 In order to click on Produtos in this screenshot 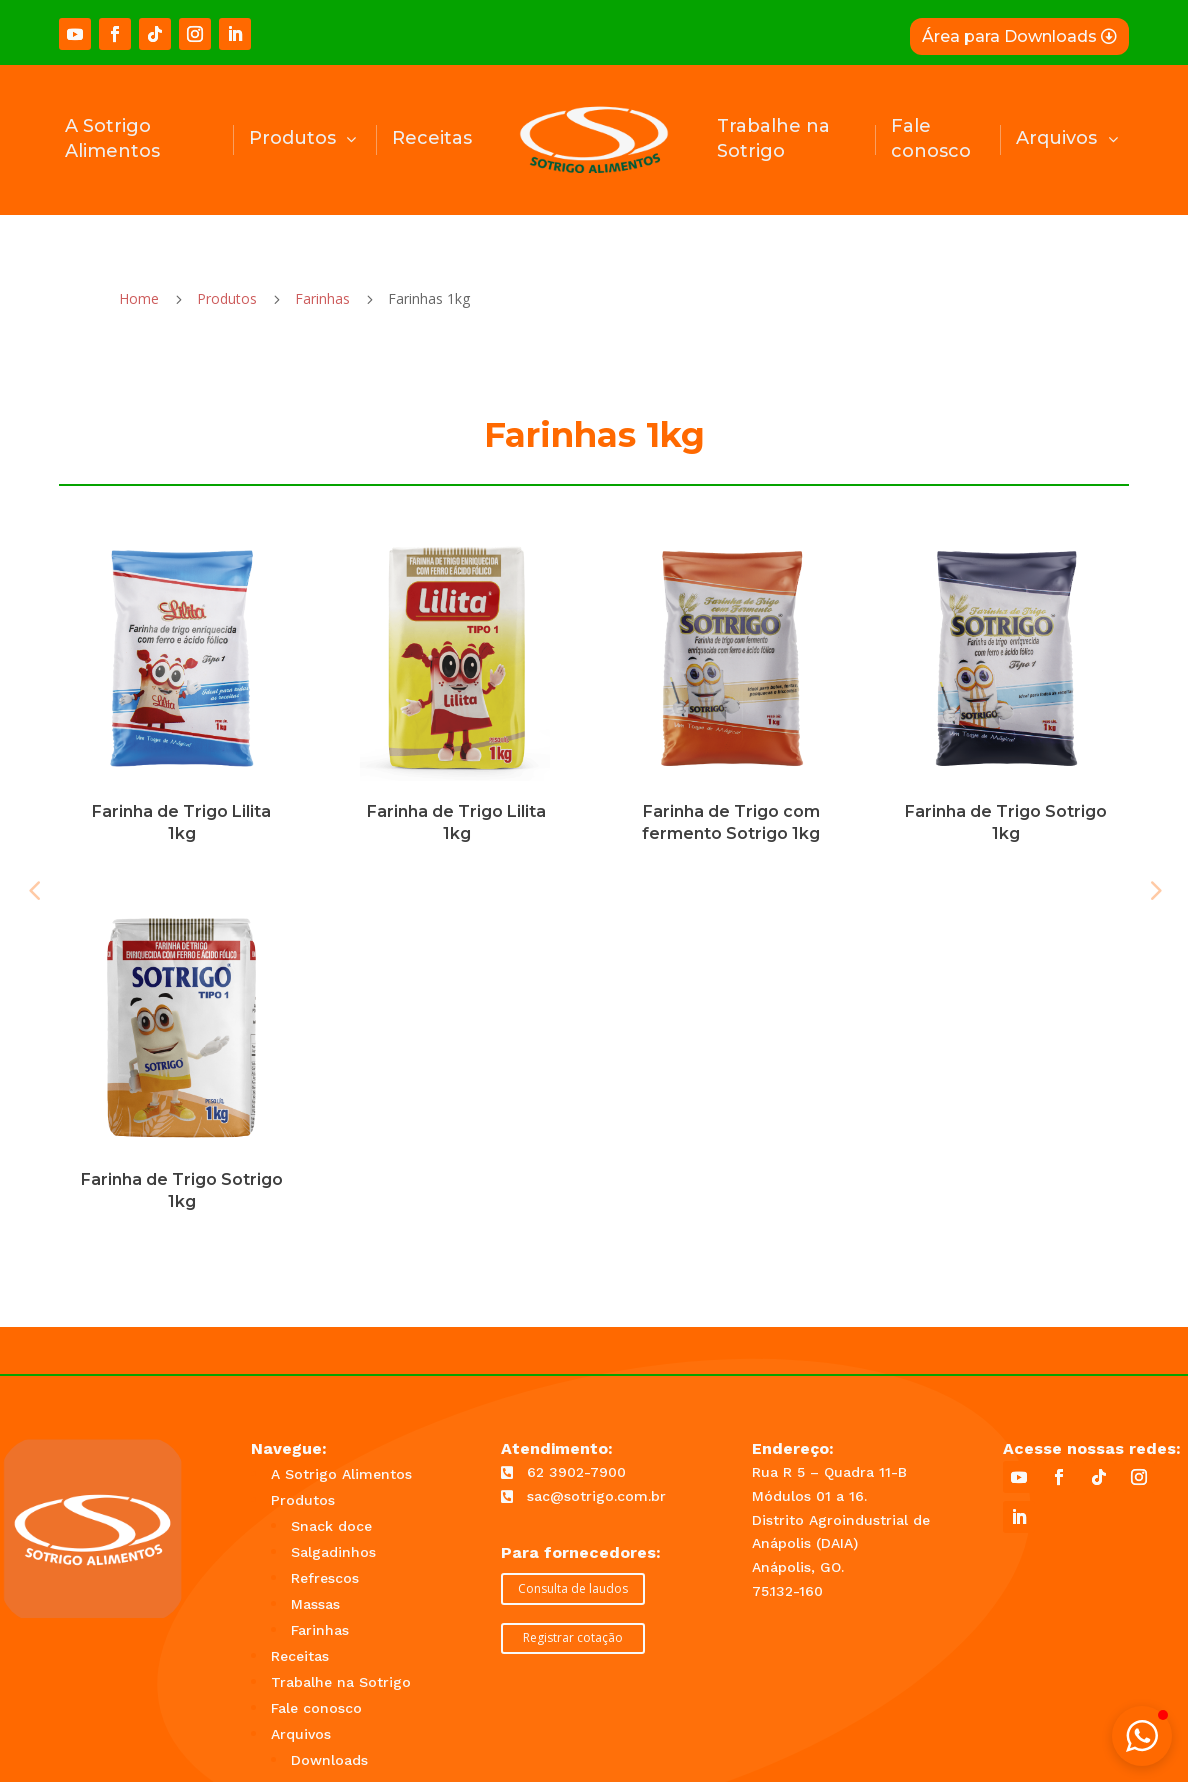, I will do `click(227, 298)`.